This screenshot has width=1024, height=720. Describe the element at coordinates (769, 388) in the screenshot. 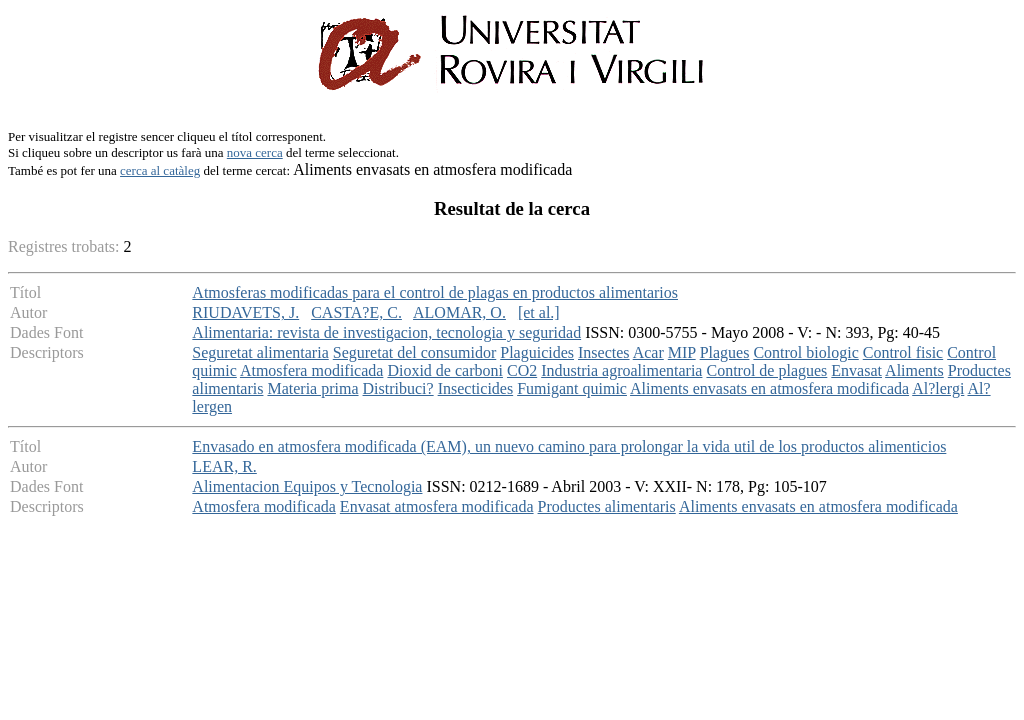

I see `Aliments envasats en atmosfera modificada` at that location.